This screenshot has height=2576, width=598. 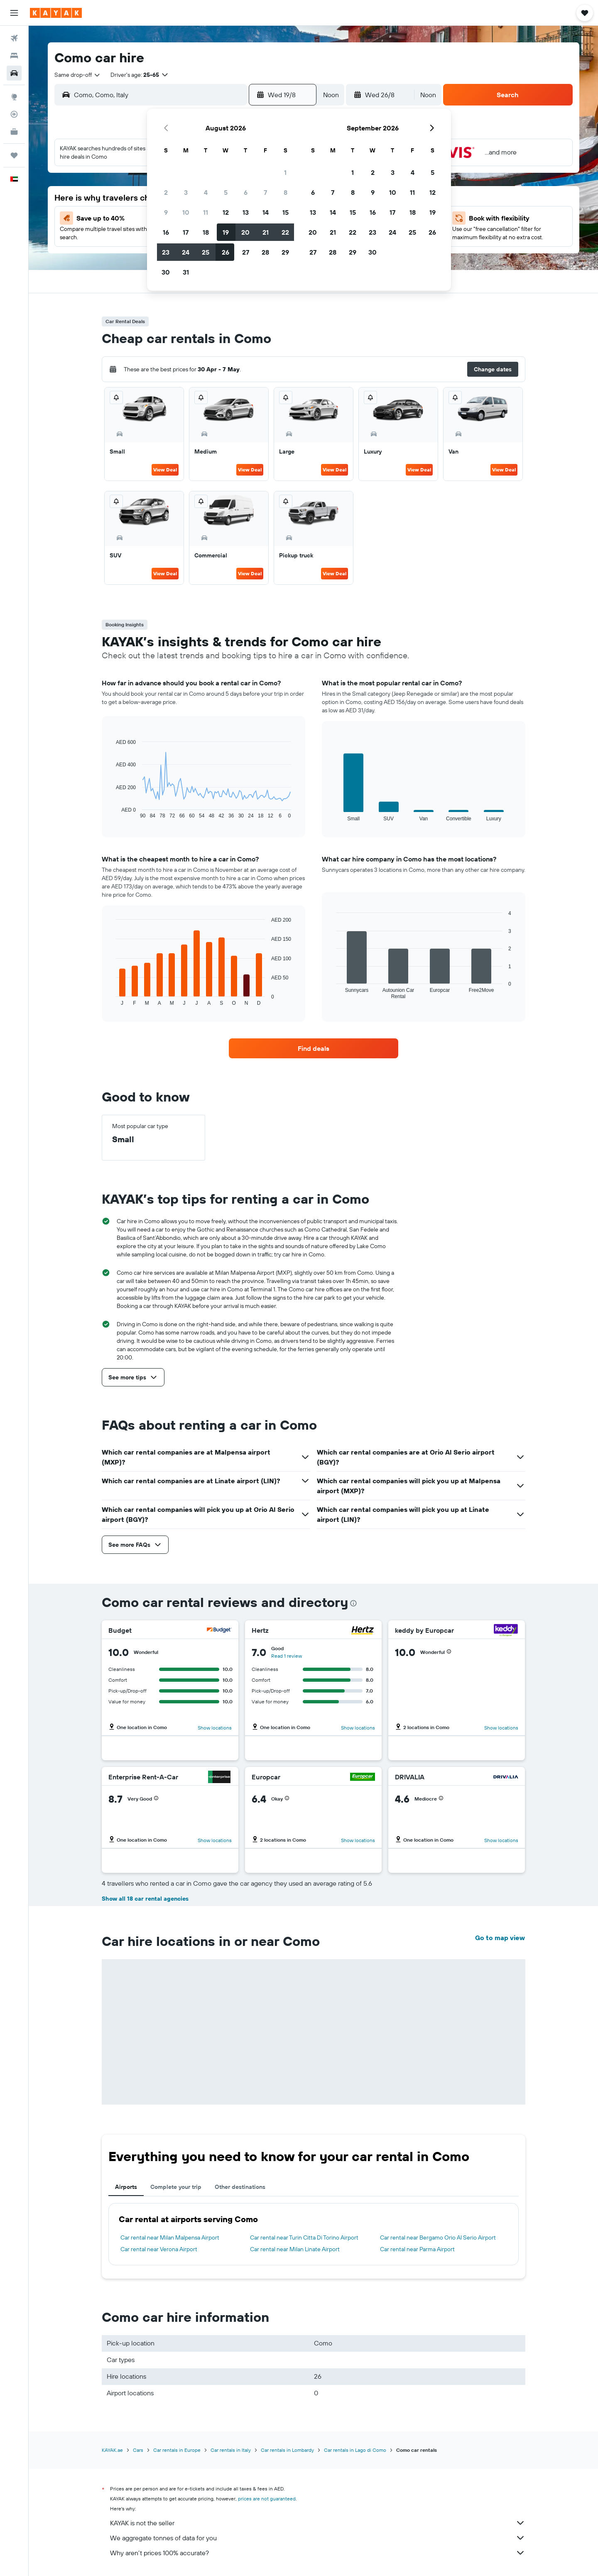 What do you see at coordinates (353, 1603) in the screenshot?
I see `[presentation]` at bounding box center [353, 1603].